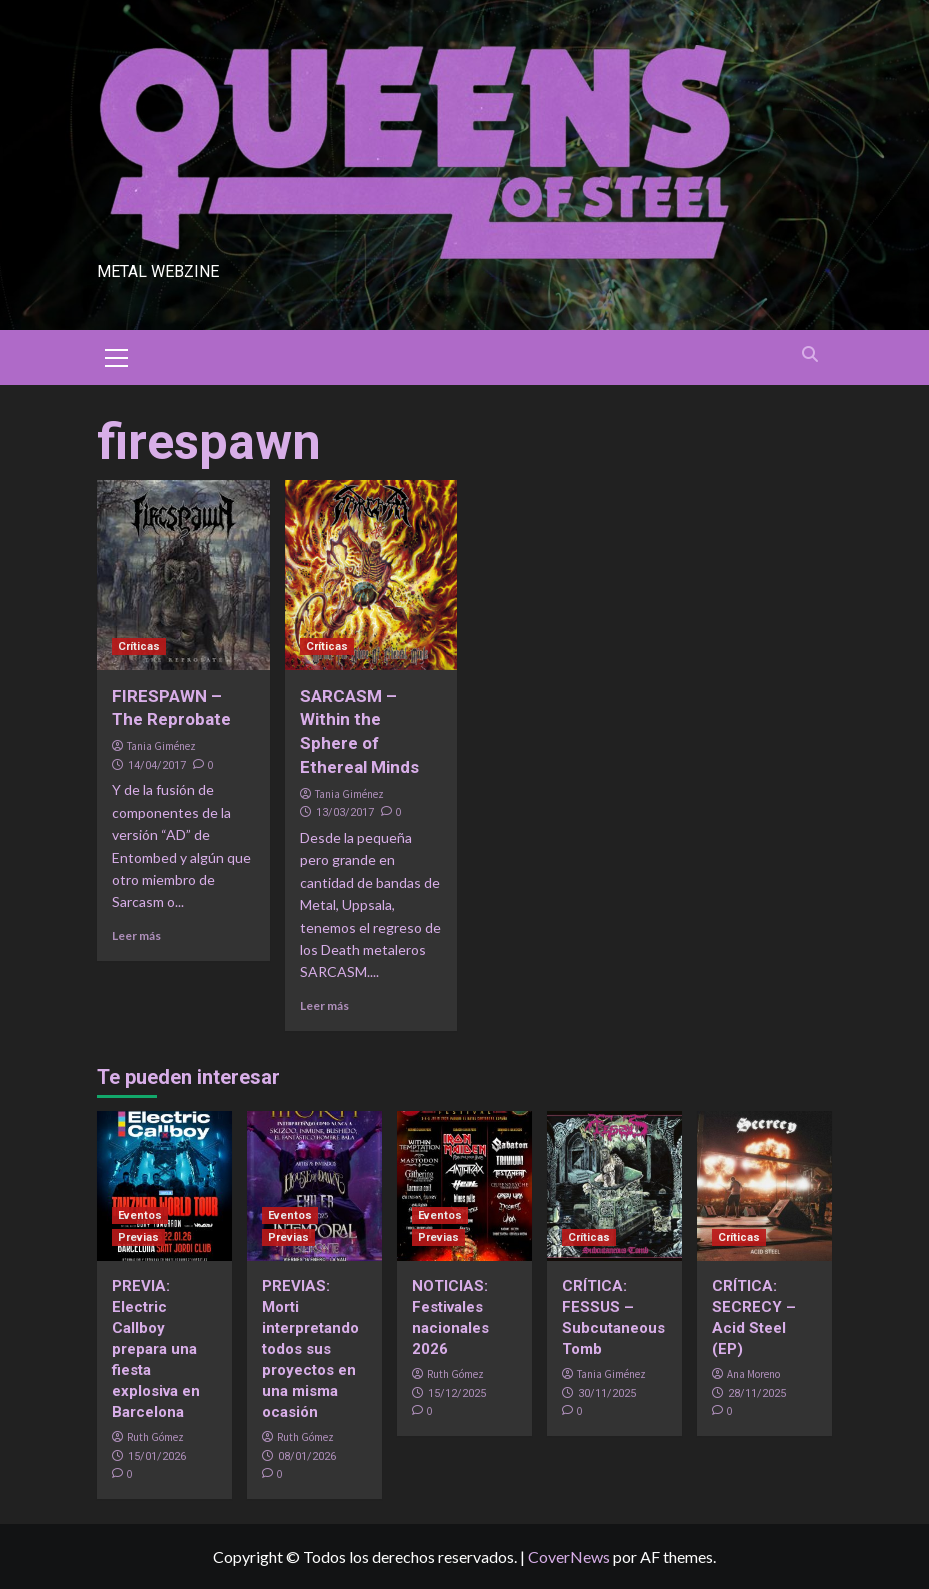 The width and height of the screenshot is (929, 1589). What do you see at coordinates (139, 646) in the screenshot?
I see `Críticas` at bounding box center [139, 646].